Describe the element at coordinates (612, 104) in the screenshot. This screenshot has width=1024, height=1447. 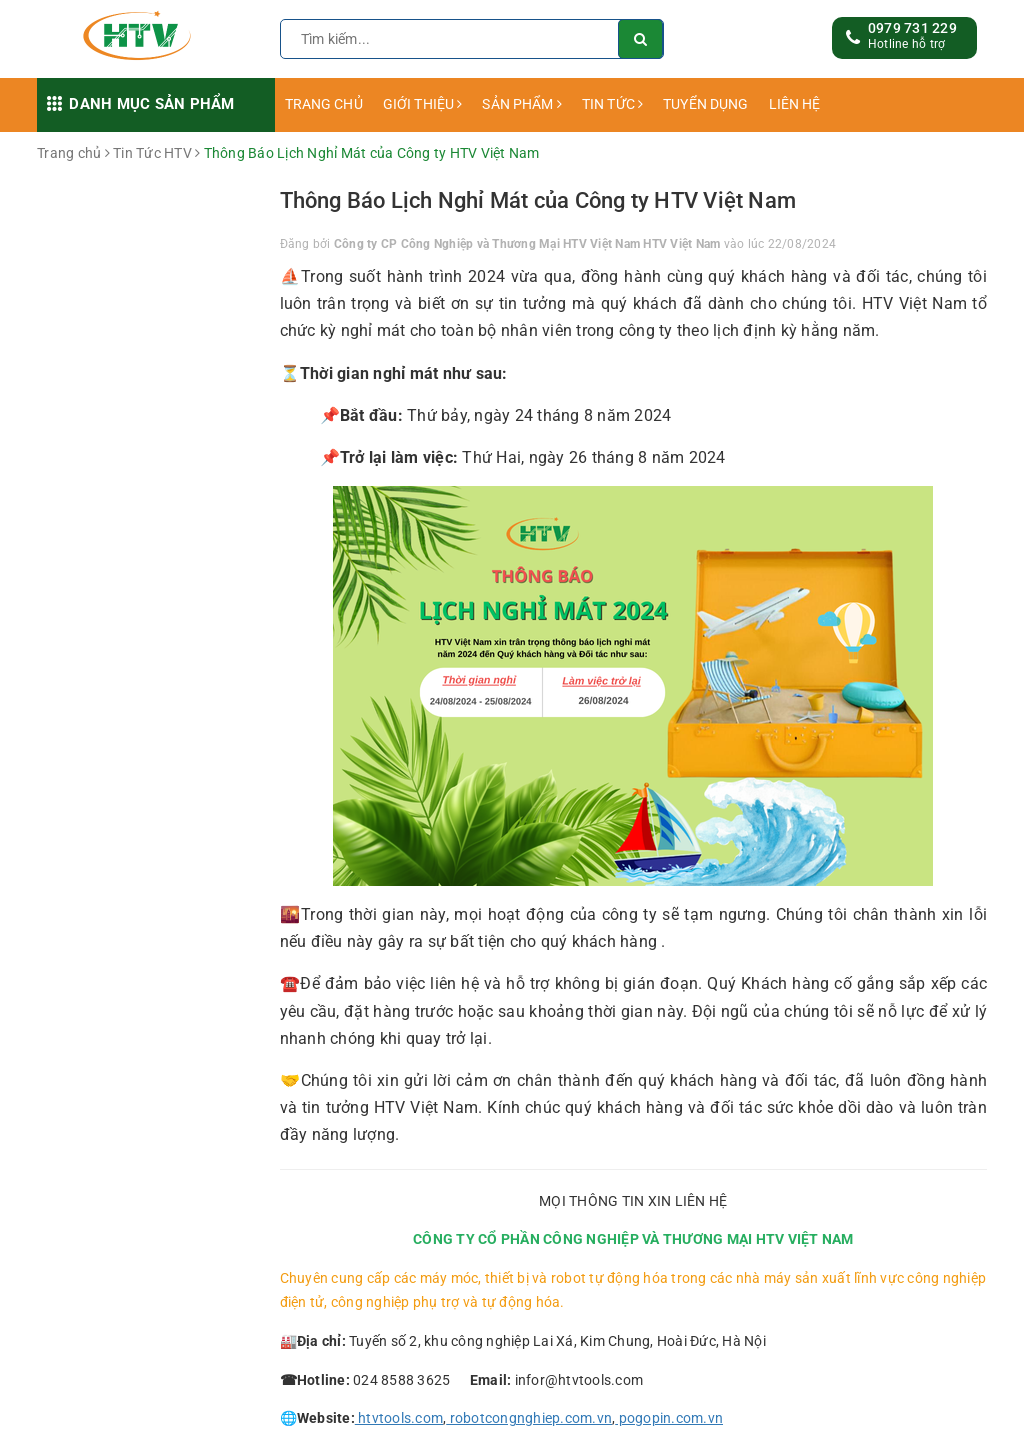
I see `TIN TỨC` at that location.